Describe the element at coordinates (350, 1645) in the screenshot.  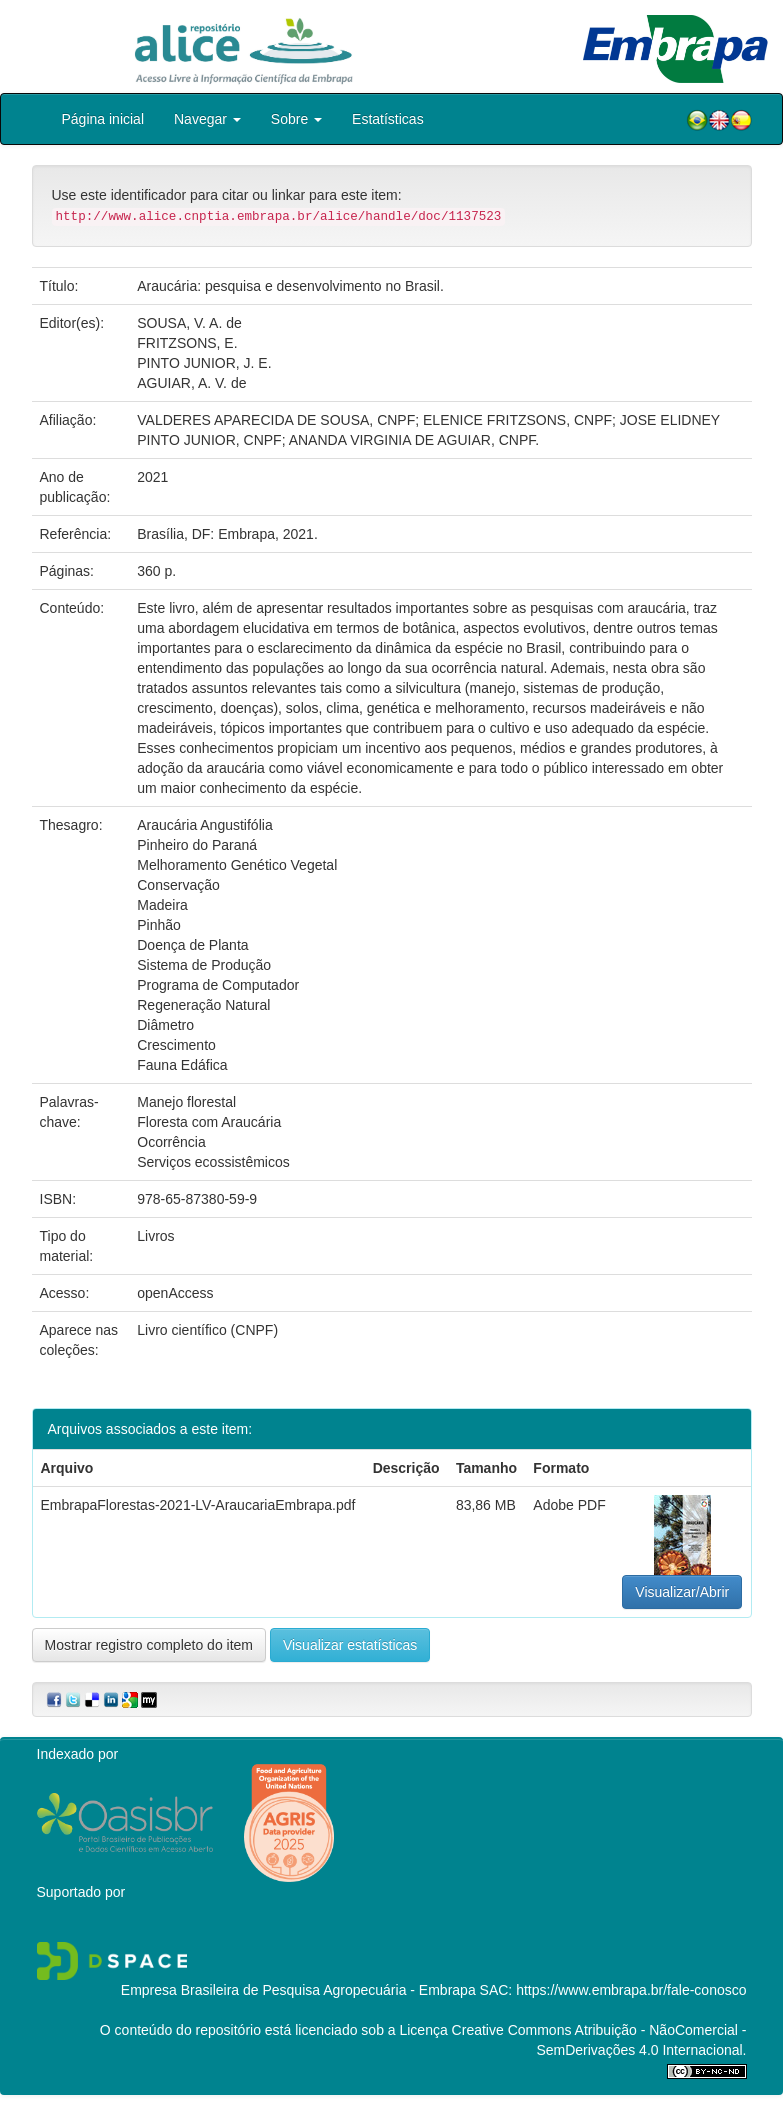
I see `Visualizar estatísticas` at that location.